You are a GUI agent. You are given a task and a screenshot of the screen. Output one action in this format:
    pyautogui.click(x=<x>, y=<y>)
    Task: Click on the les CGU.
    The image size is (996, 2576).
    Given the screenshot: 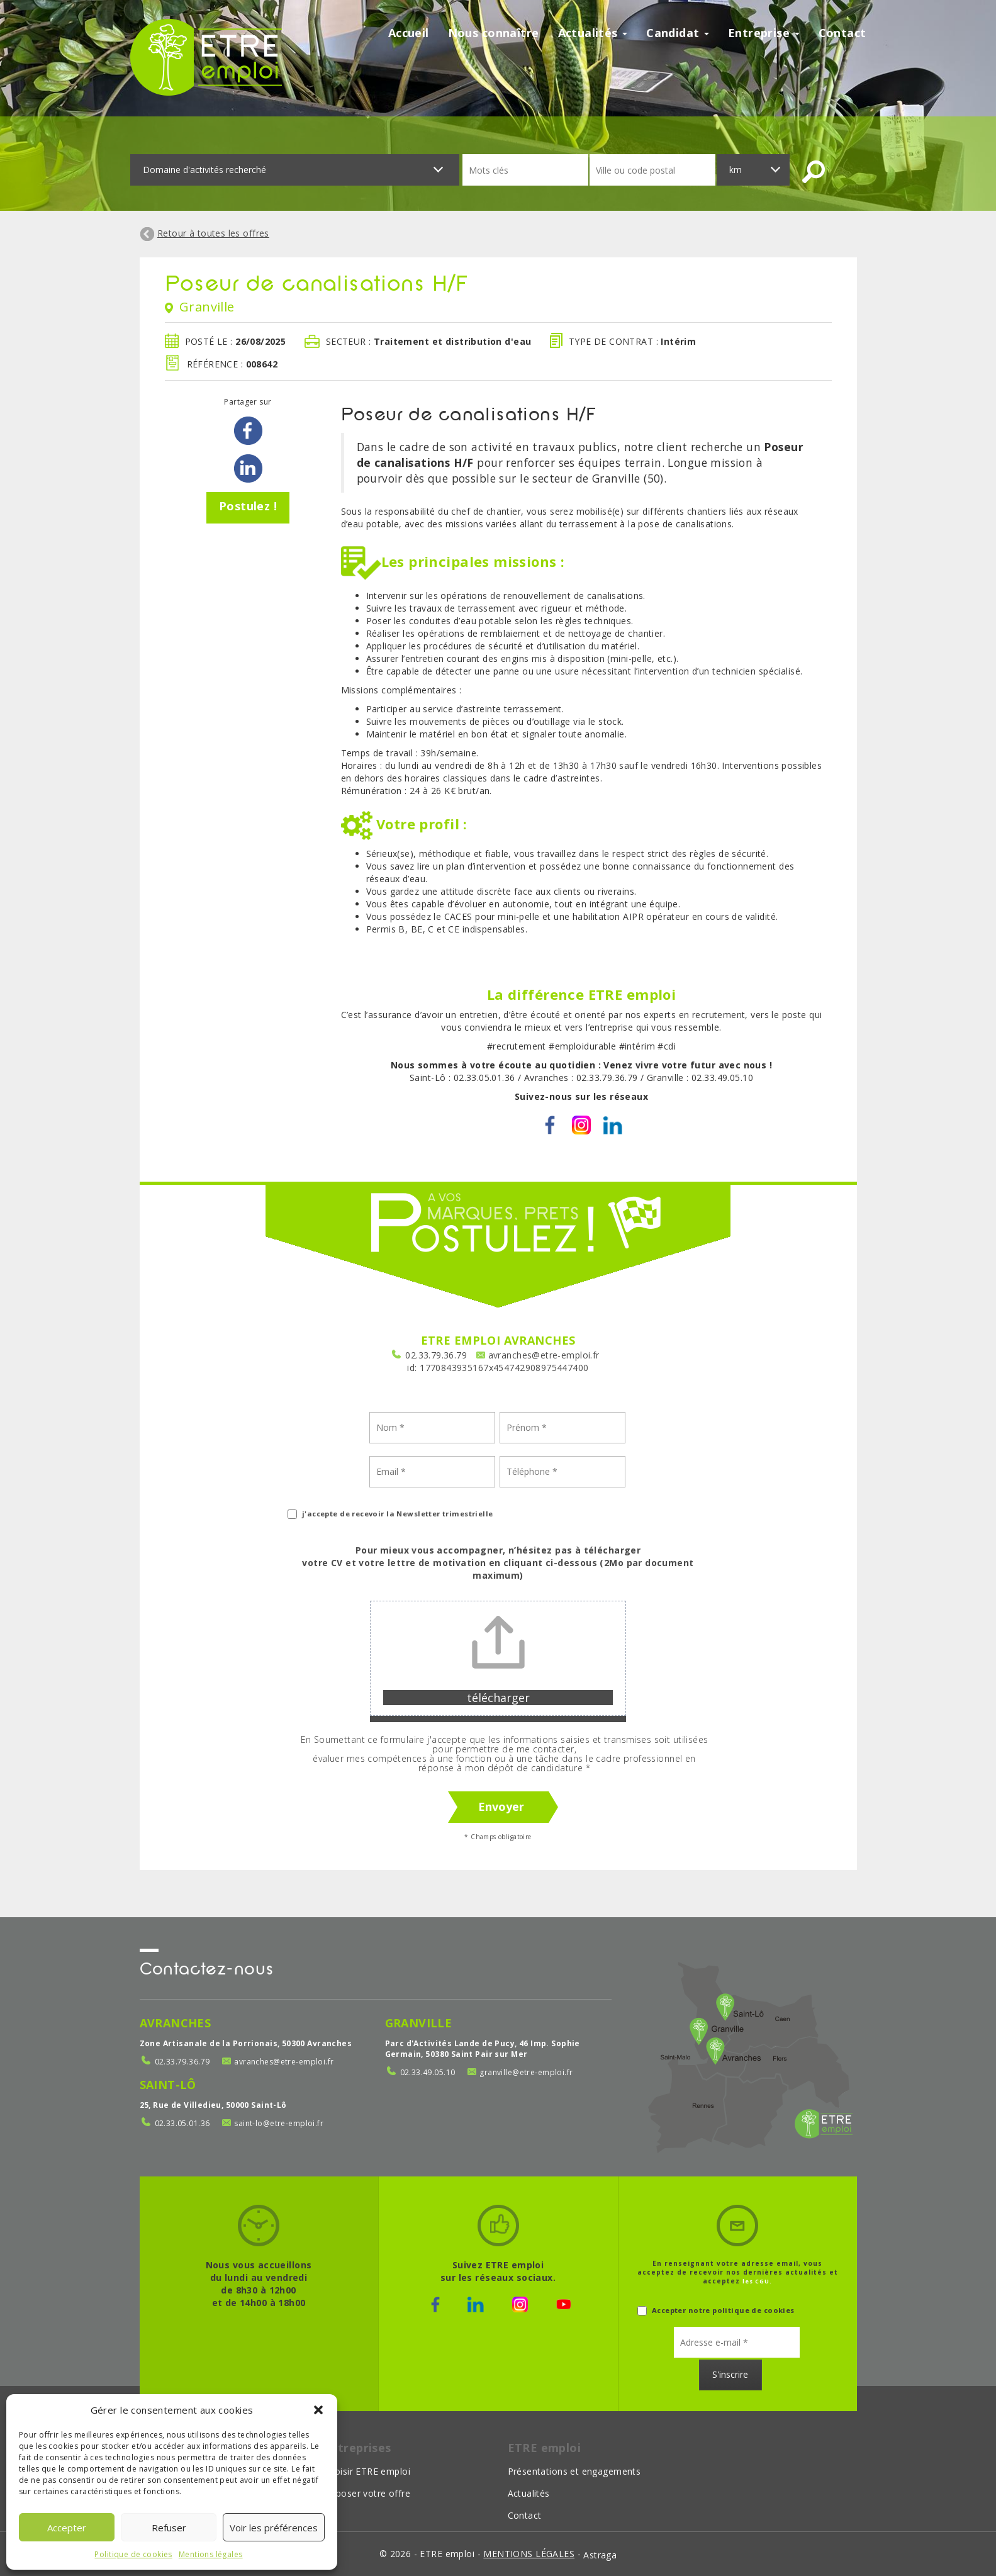 What is the action you would take?
    pyautogui.click(x=757, y=2281)
    